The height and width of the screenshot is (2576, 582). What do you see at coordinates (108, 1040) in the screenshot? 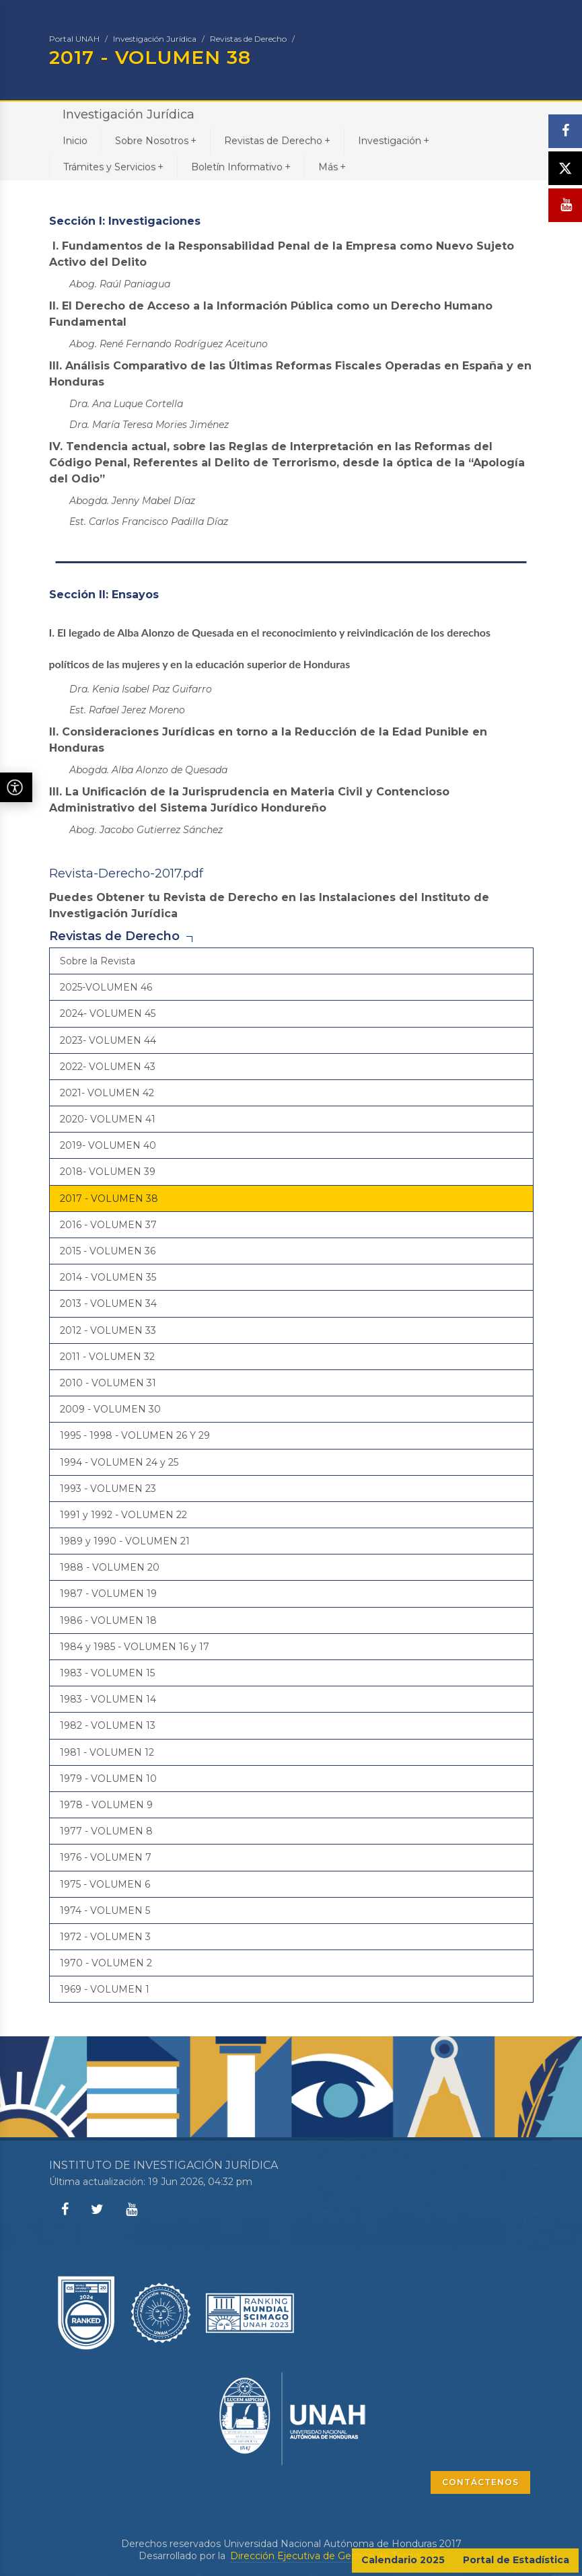
I see `2023- VOLUMEN 44` at bounding box center [108, 1040].